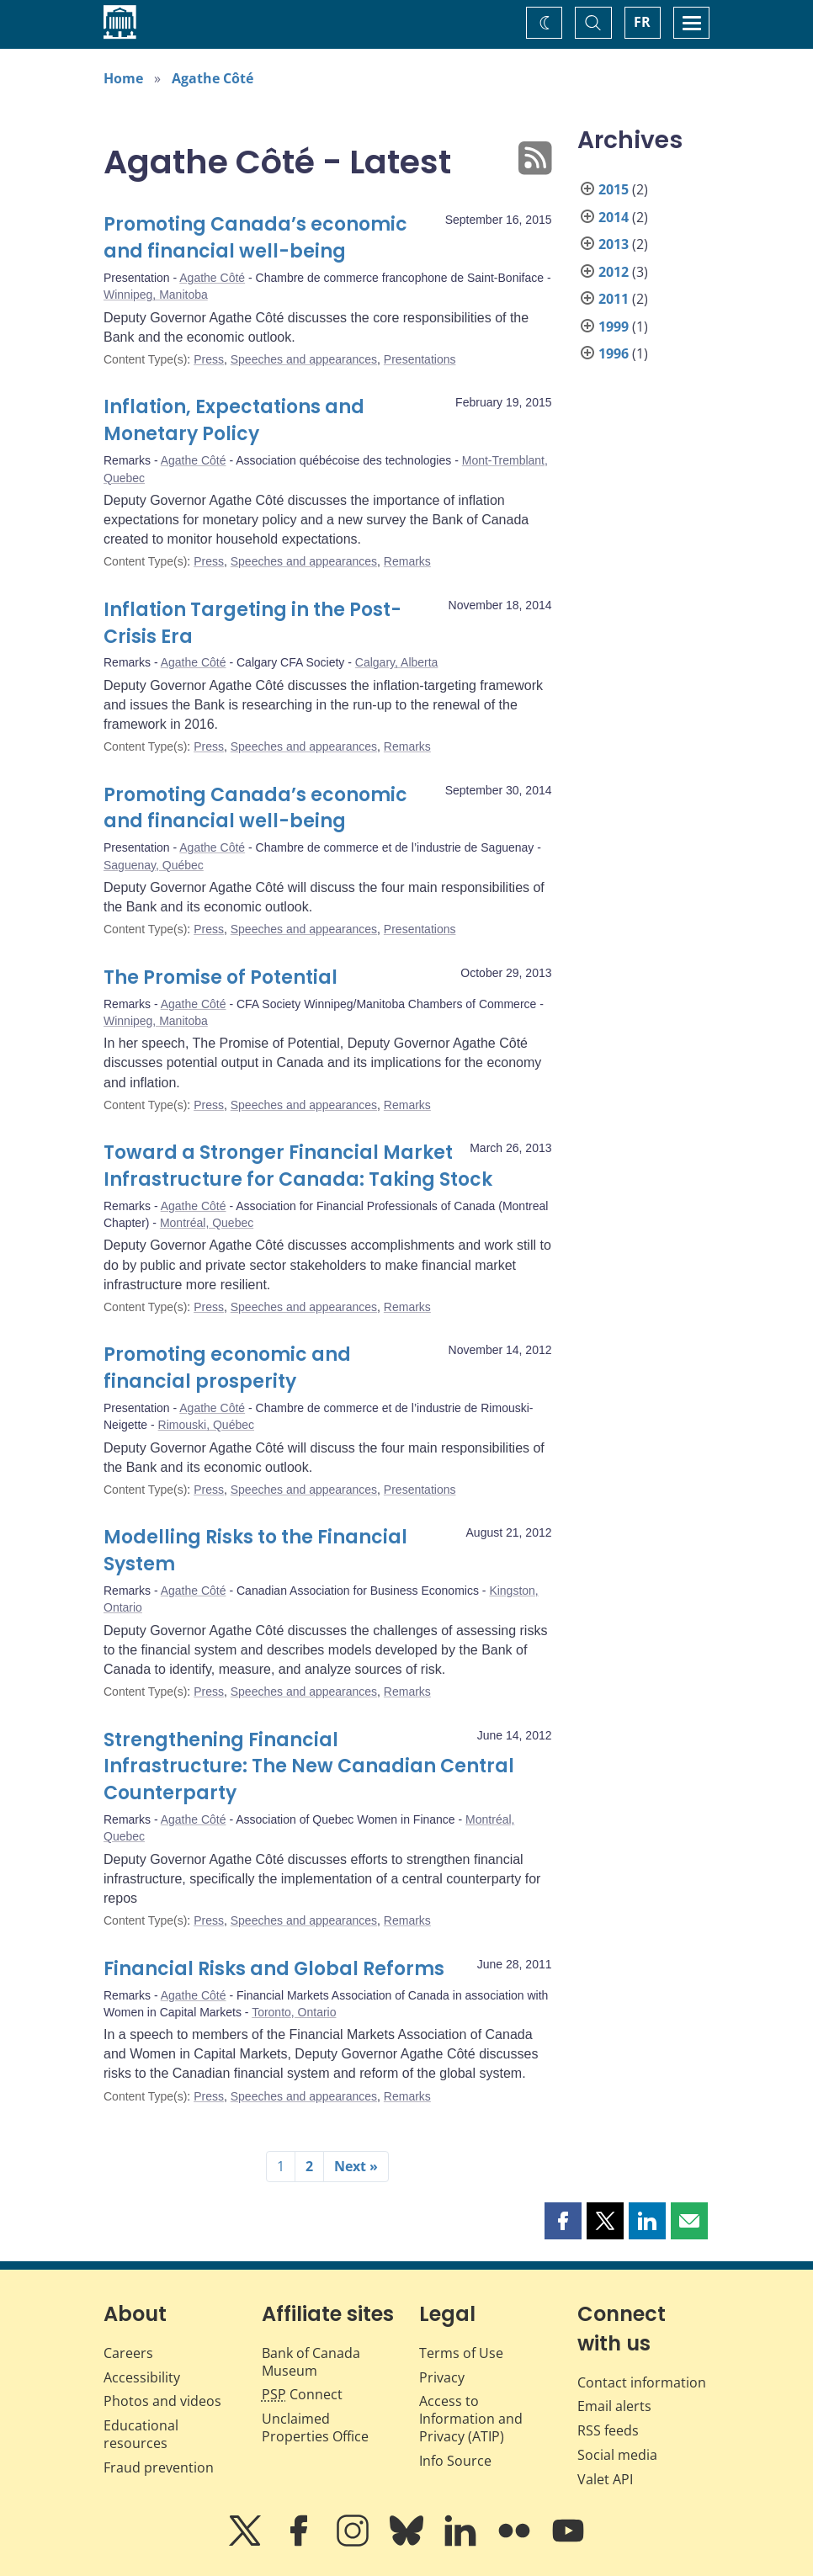  What do you see at coordinates (642, 22) in the screenshot?
I see `FR [basculez vers le français]` at bounding box center [642, 22].